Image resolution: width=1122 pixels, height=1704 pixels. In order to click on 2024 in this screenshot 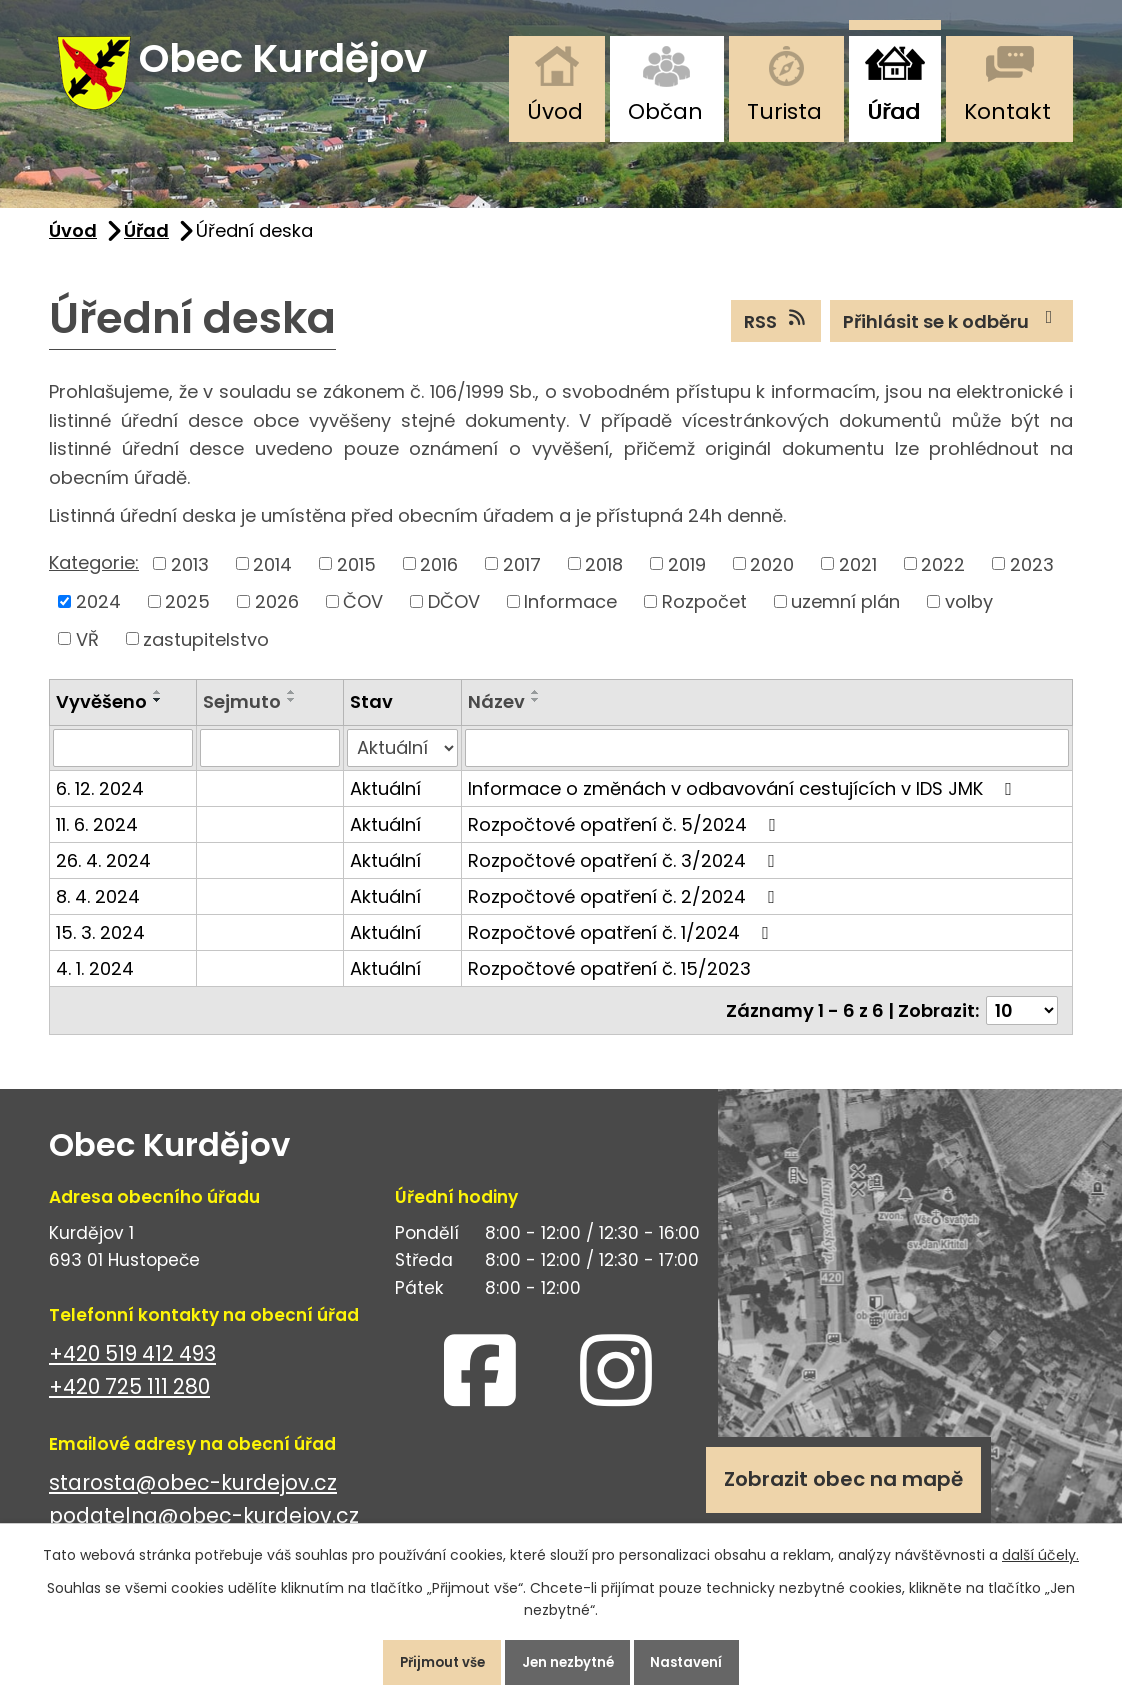, I will do `click(98, 617)`.